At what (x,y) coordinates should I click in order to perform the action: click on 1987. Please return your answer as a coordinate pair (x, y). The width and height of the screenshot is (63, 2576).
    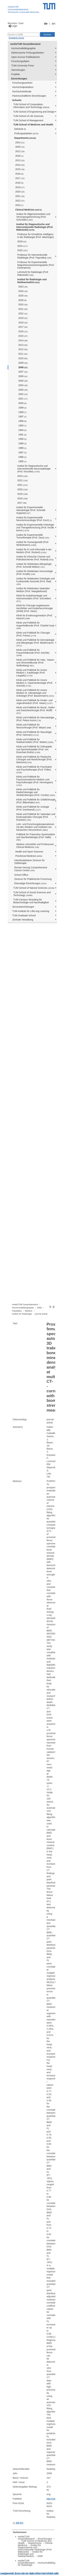
    Looking at the image, I should click on (22, 452).